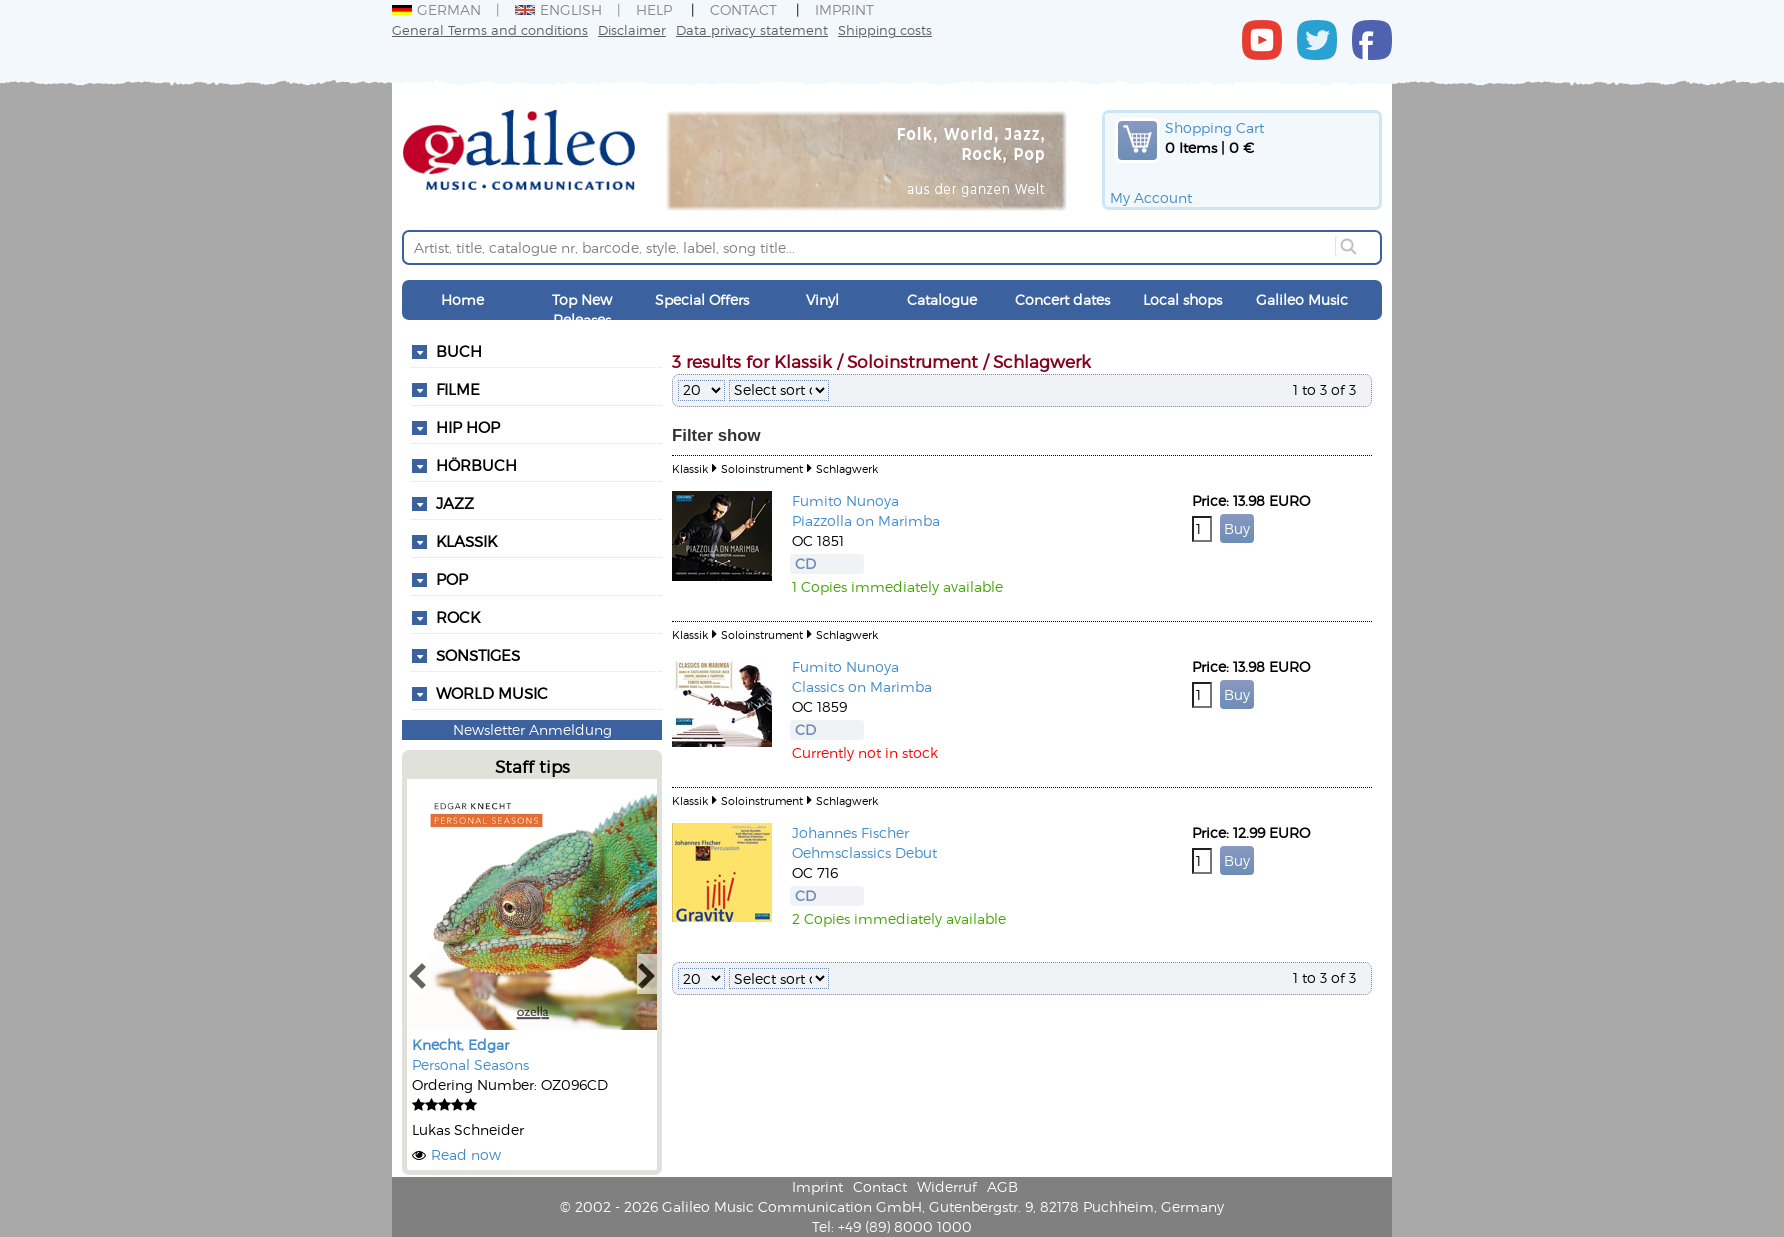 The image size is (1784, 1237). Describe the element at coordinates (458, 389) in the screenshot. I see `Filme` at that location.